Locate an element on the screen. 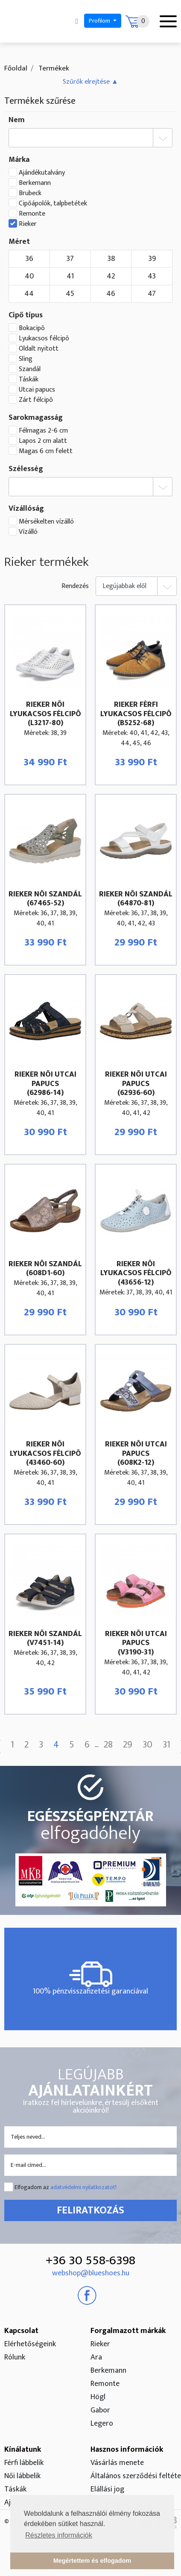 This screenshot has width=181, height=2576. Profilom is located at coordinates (100, 21).